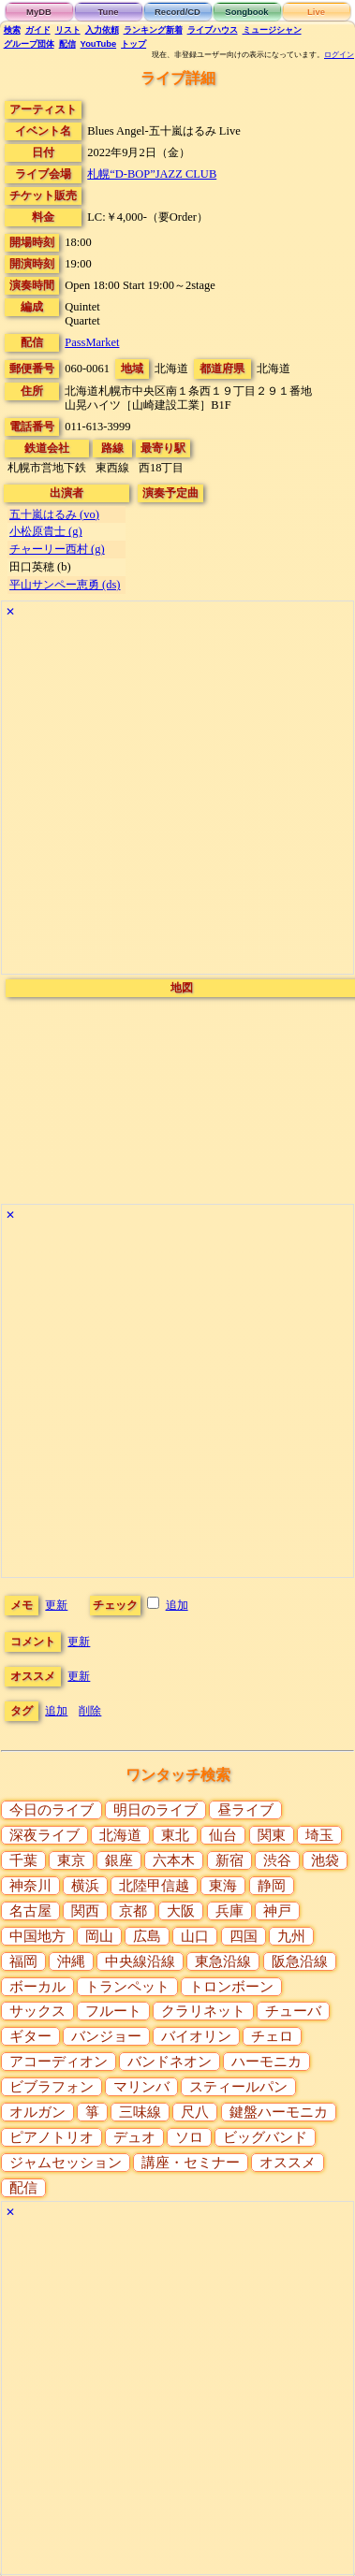  What do you see at coordinates (300, 1961) in the screenshot?
I see `阪急沿線` at bounding box center [300, 1961].